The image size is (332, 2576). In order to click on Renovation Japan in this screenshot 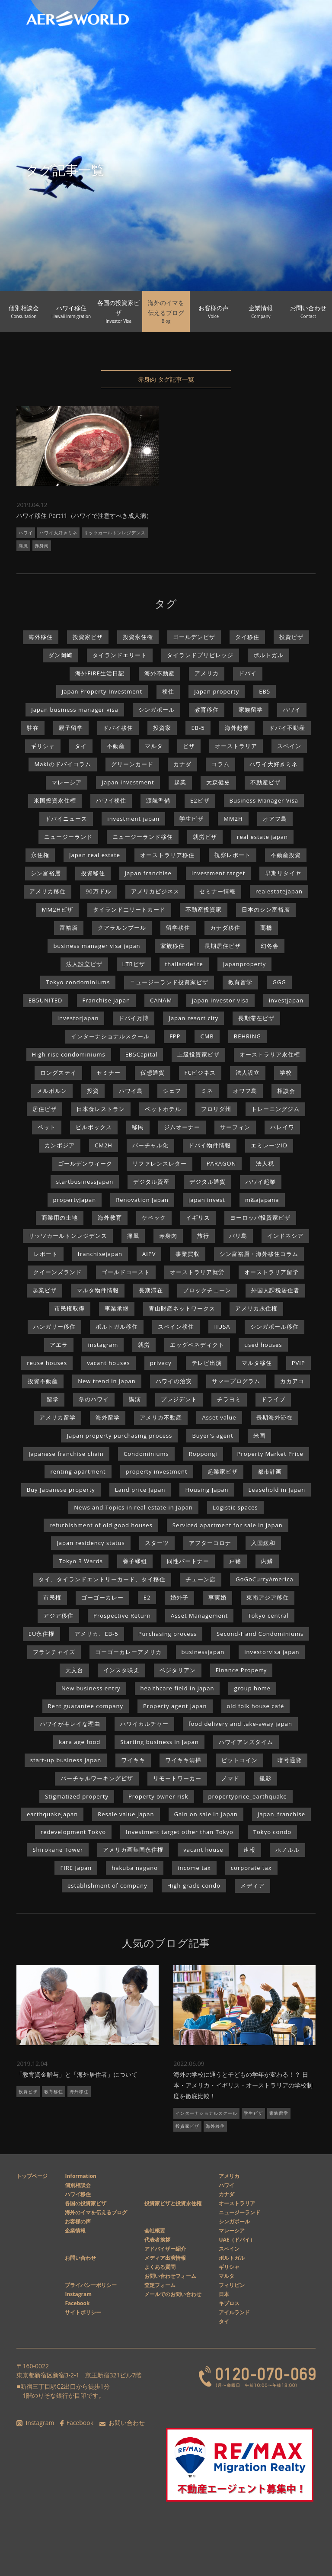, I will do `click(142, 1200)`.